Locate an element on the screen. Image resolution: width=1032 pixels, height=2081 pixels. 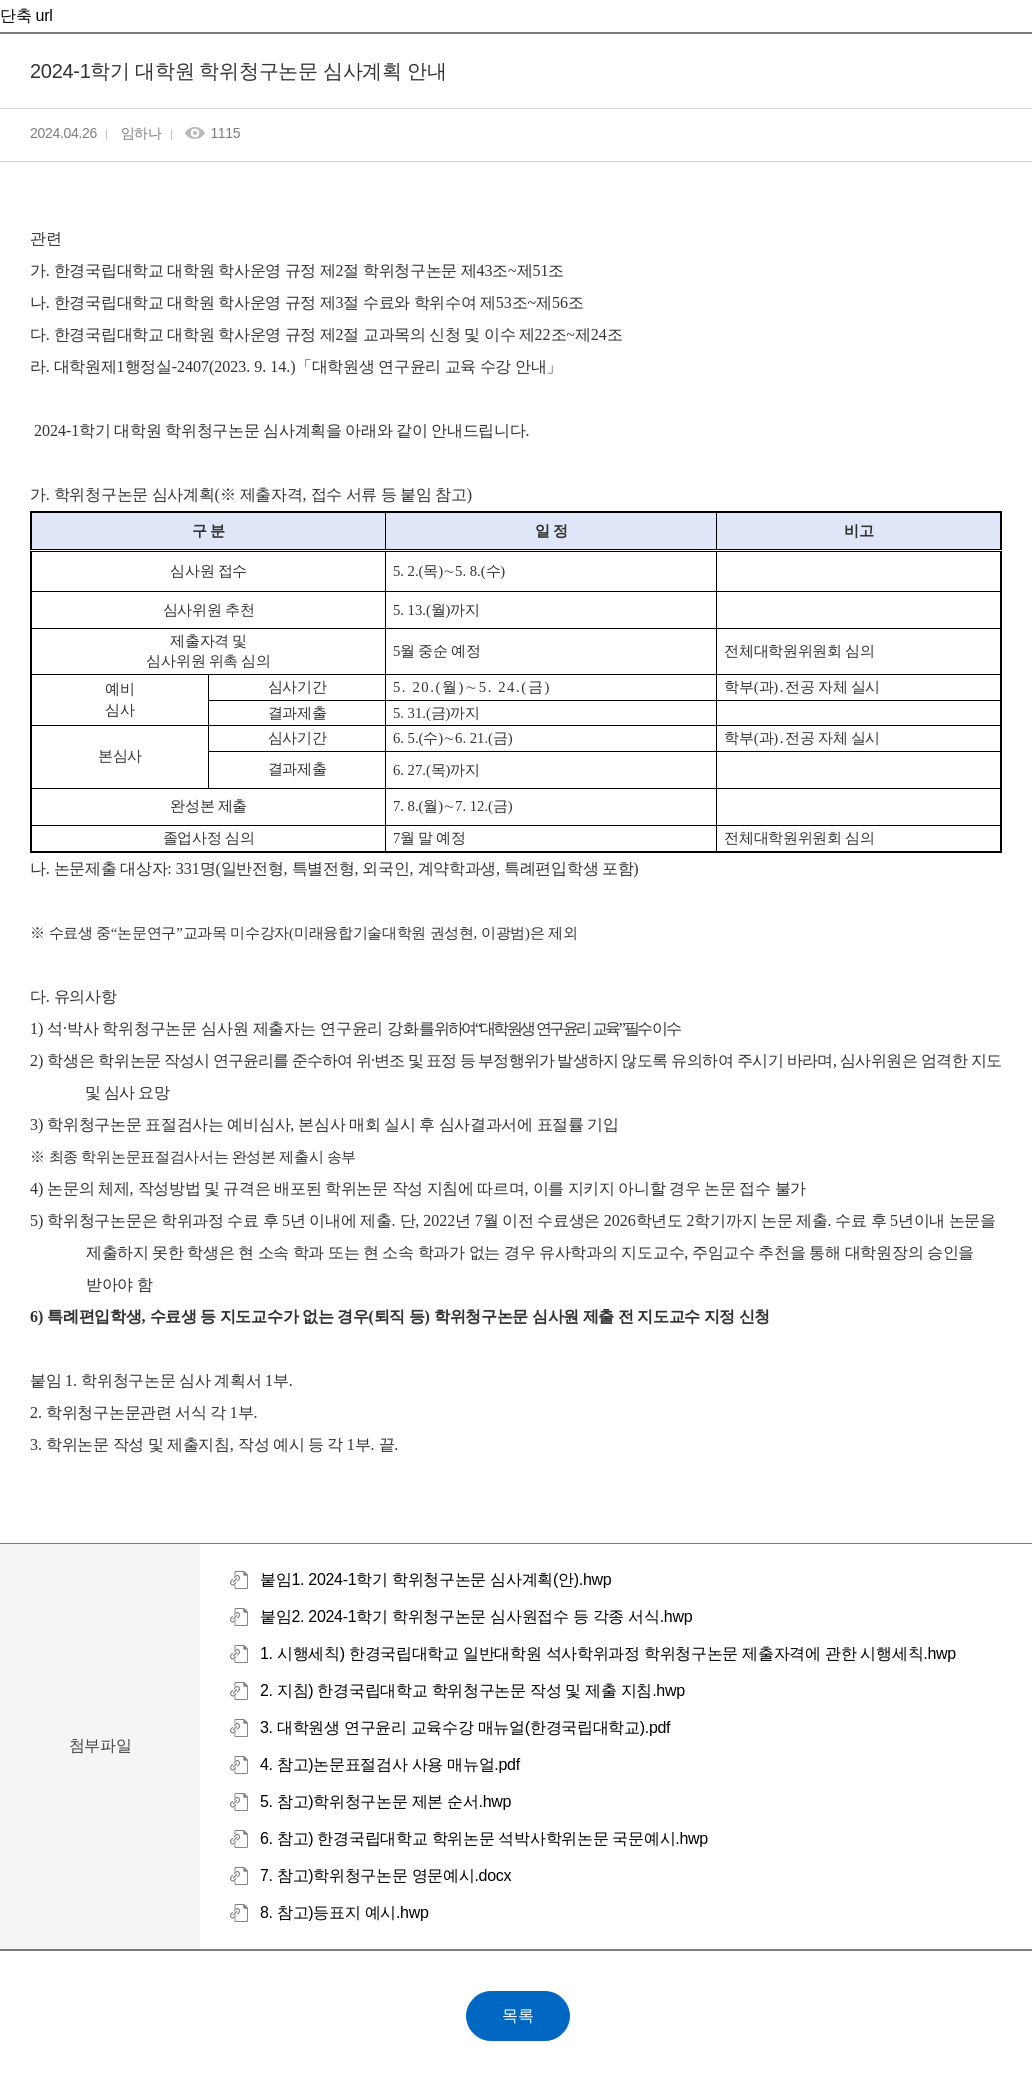
4. 참고)논문표절검사 사용 매뉴얼.pdf is located at coordinates (390, 1764).